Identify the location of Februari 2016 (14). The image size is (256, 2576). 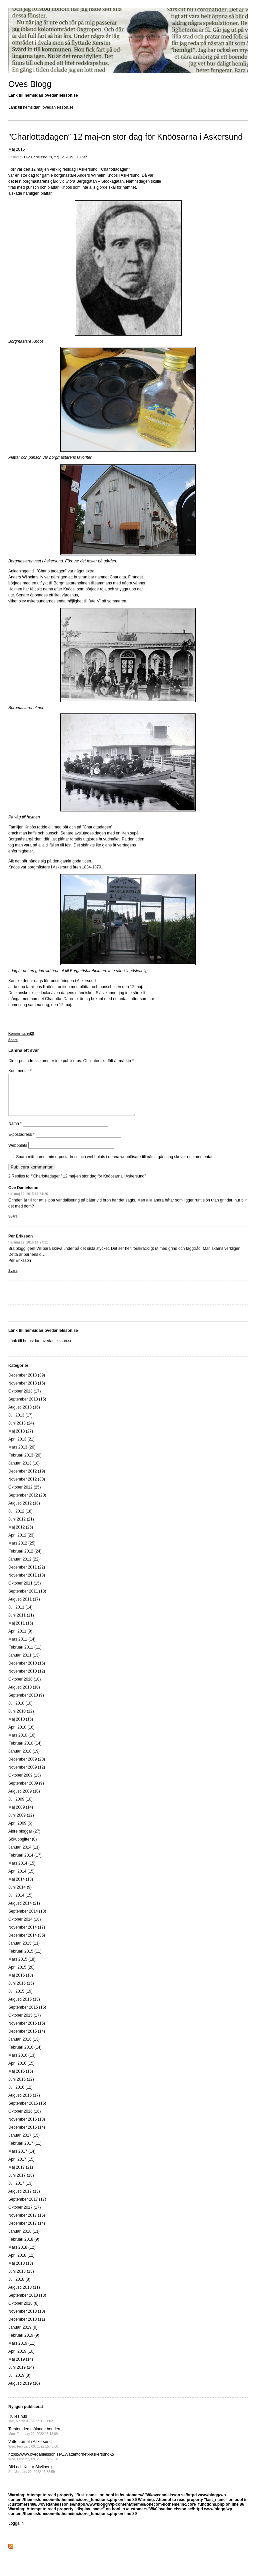
(24, 2055).